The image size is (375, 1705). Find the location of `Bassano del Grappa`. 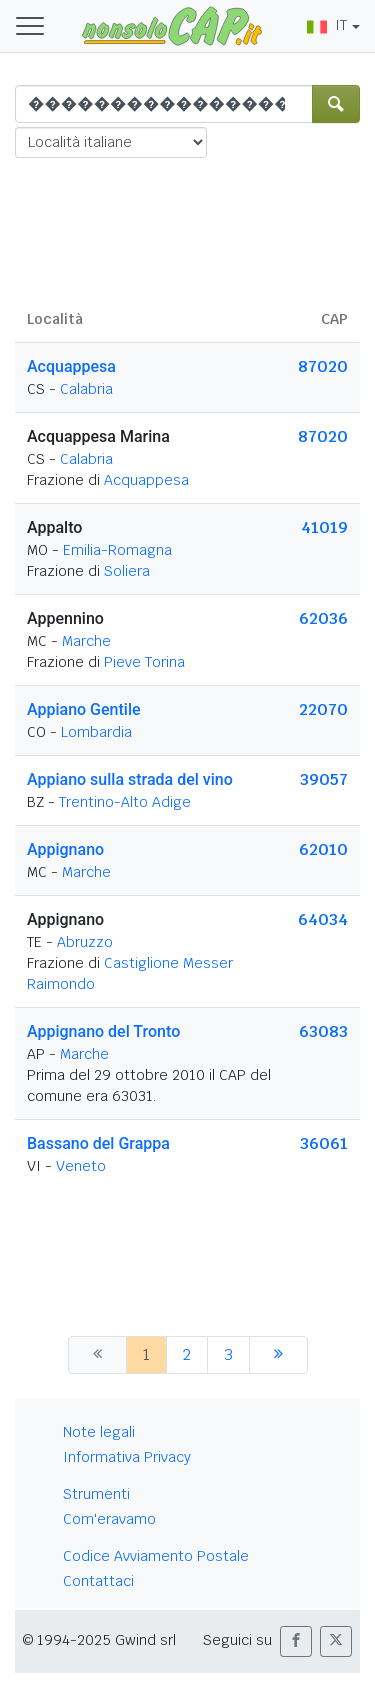

Bassano del Grappa is located at coordinates (98, 1143).